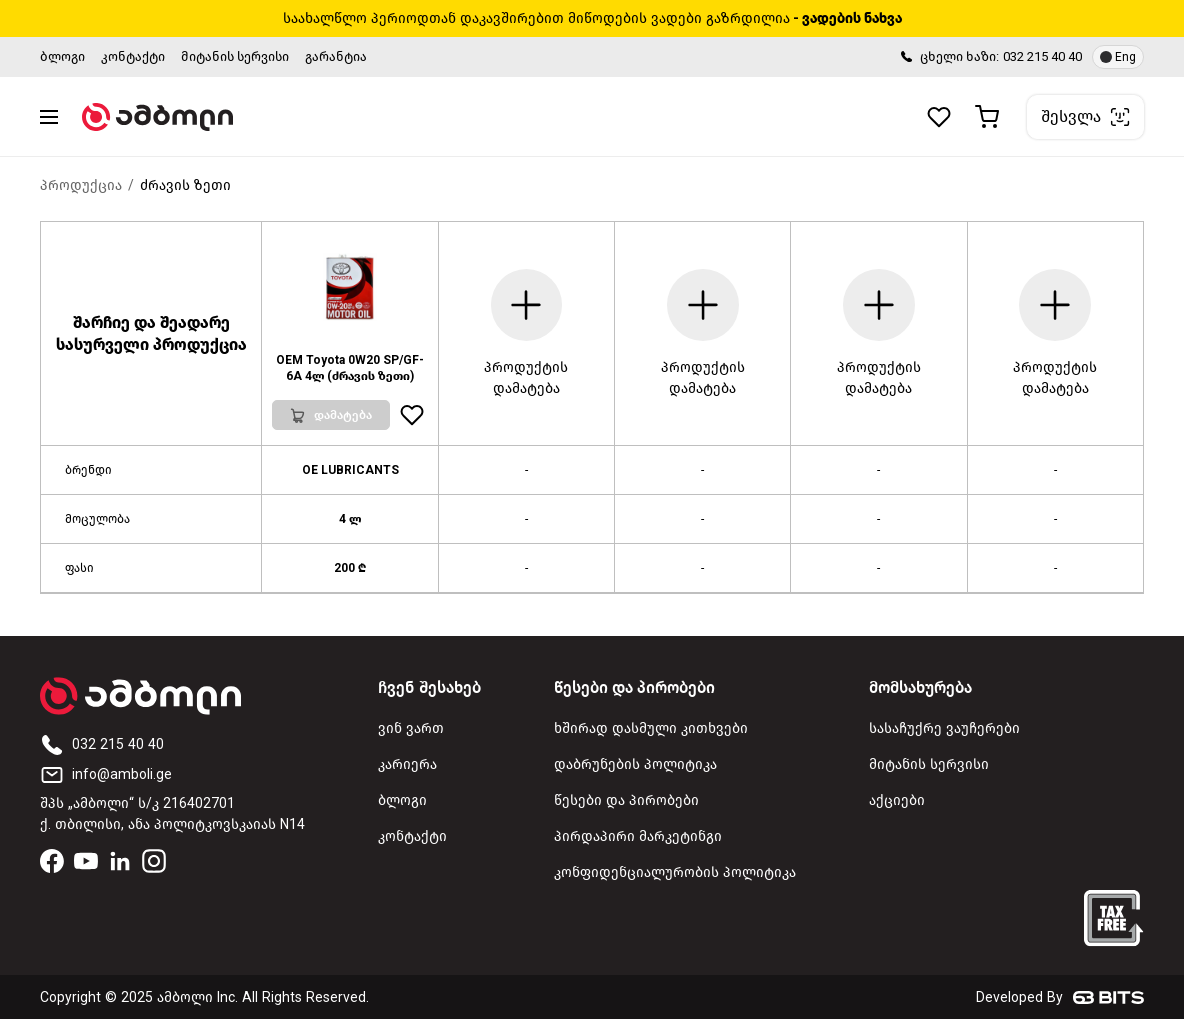 Image resolution: width=1184 pixels, height=1019 pixels. Describe the element at coordinates (133, 56) in the screenshot. I see `კონტაქტი` at that location.